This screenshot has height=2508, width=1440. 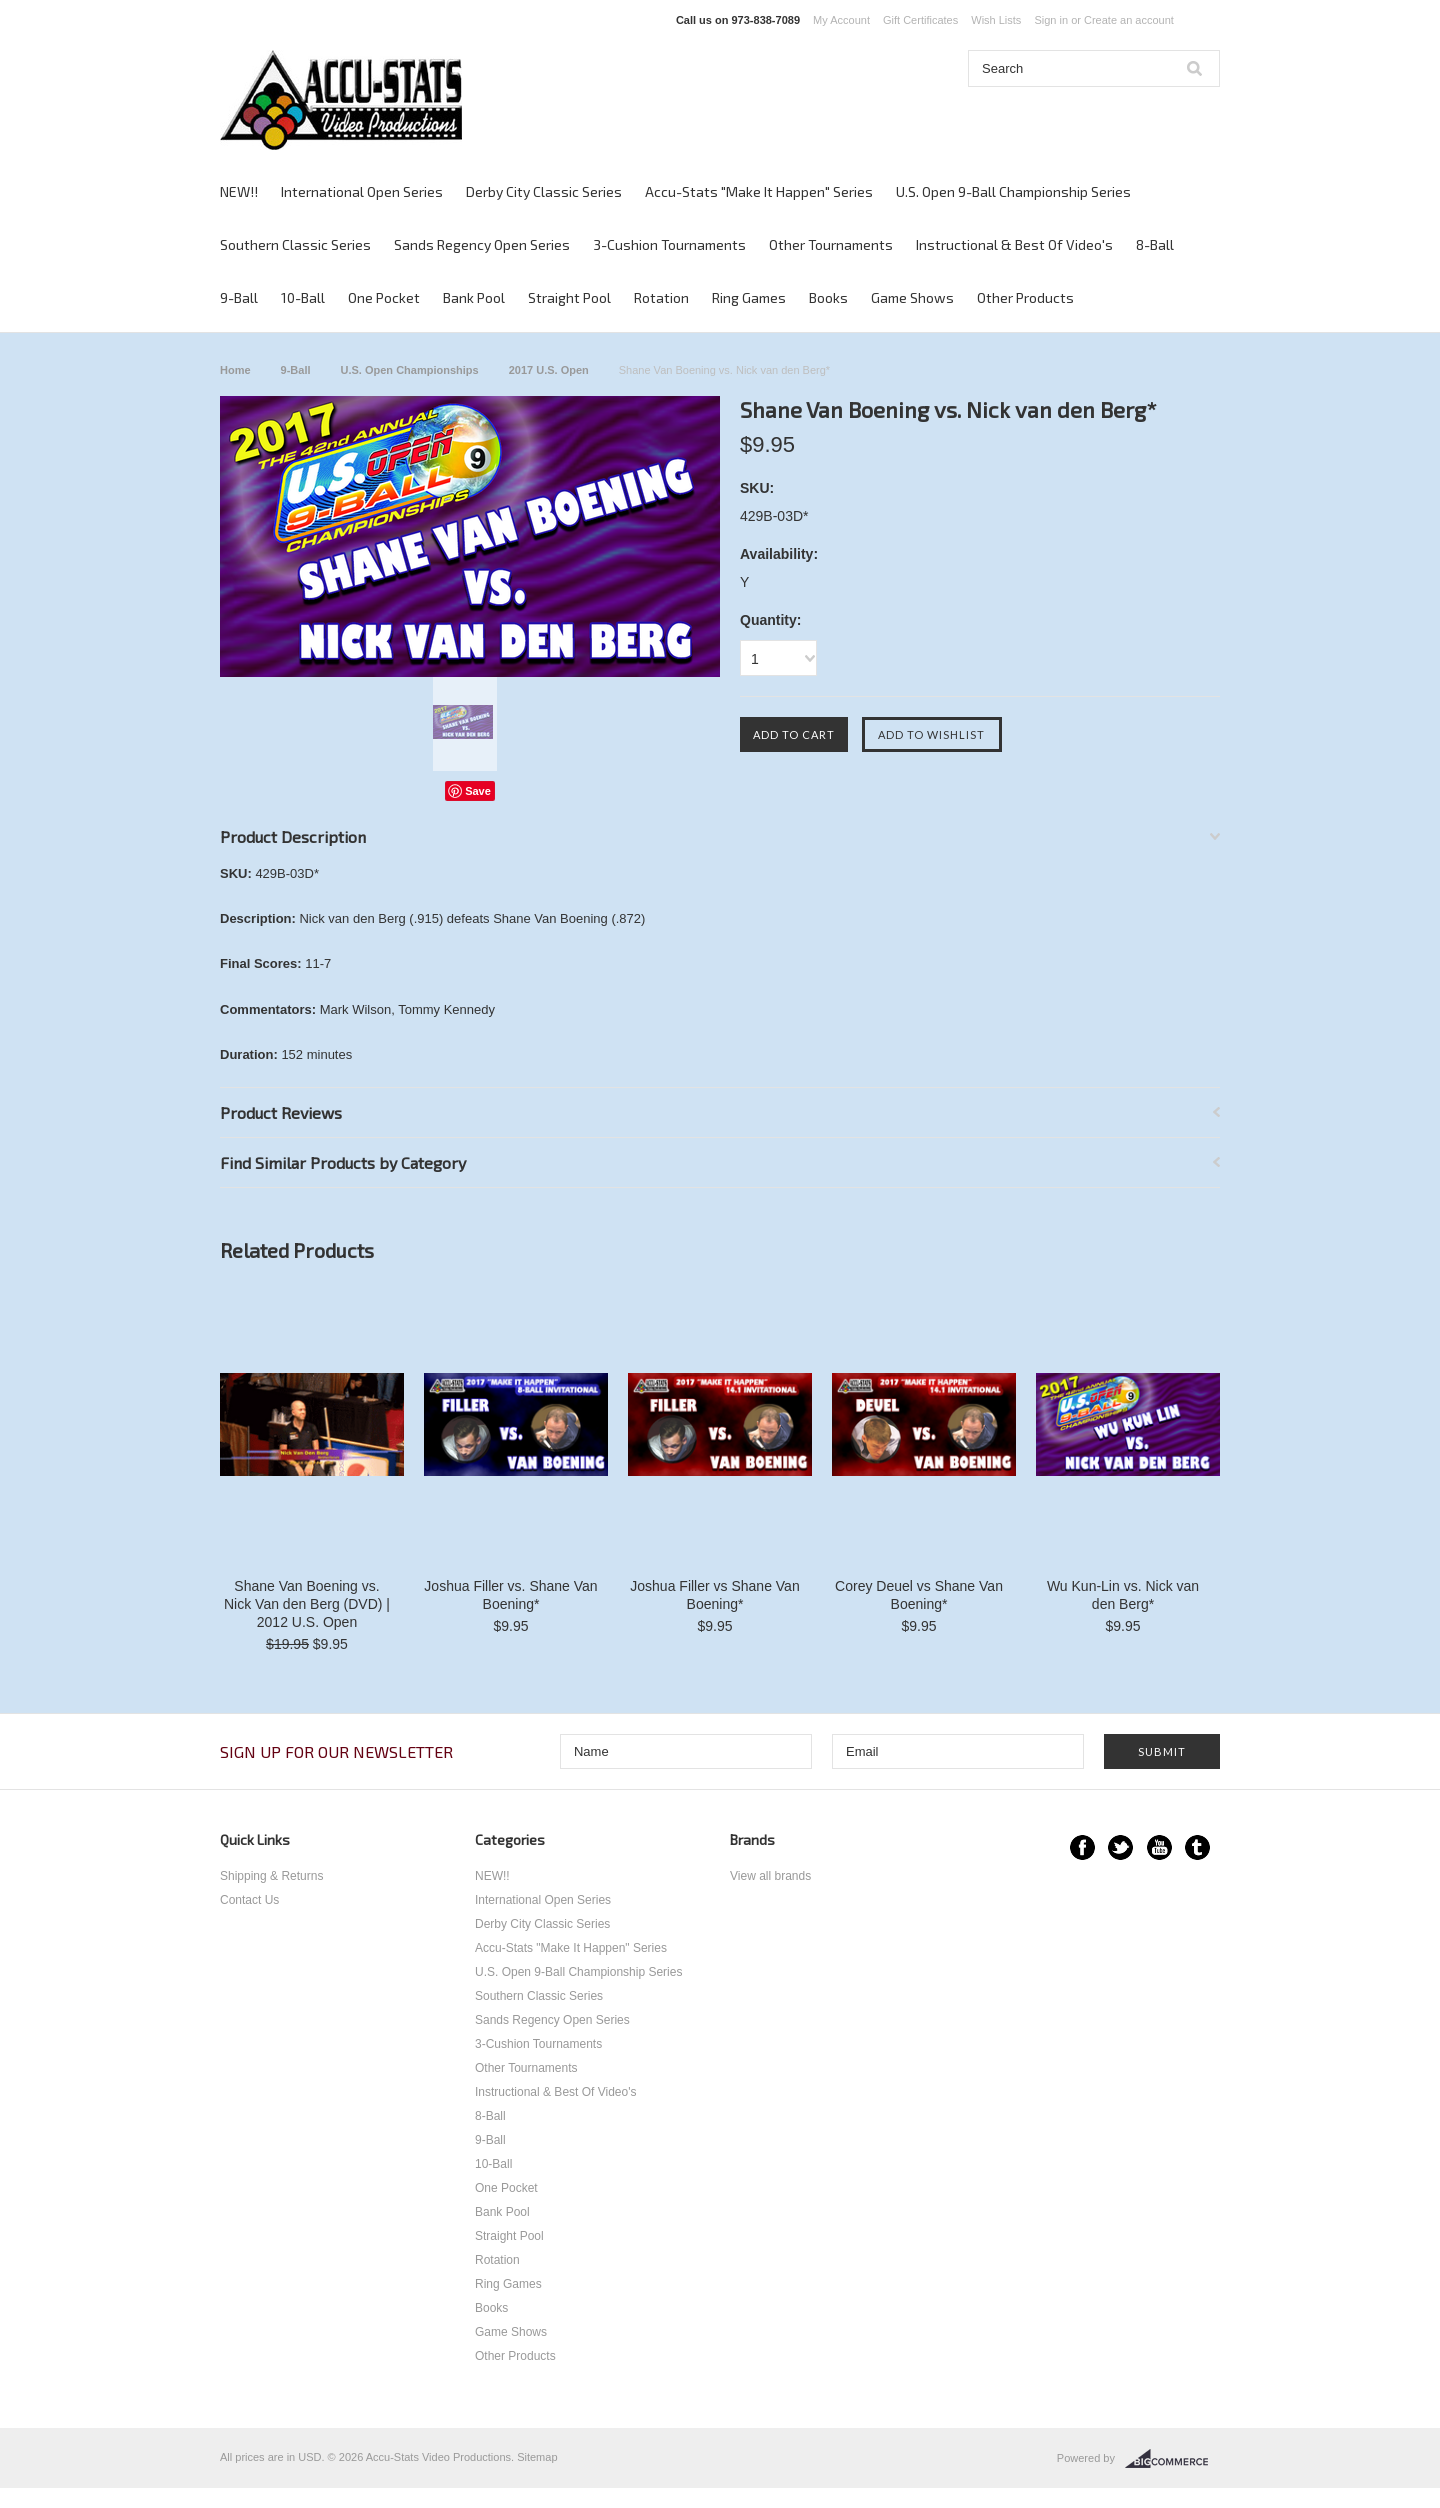 What do you see at coordinates (482, 244) in the screenshot?
I see `Sands Regency Open Series` at bounding box center [482, 244].